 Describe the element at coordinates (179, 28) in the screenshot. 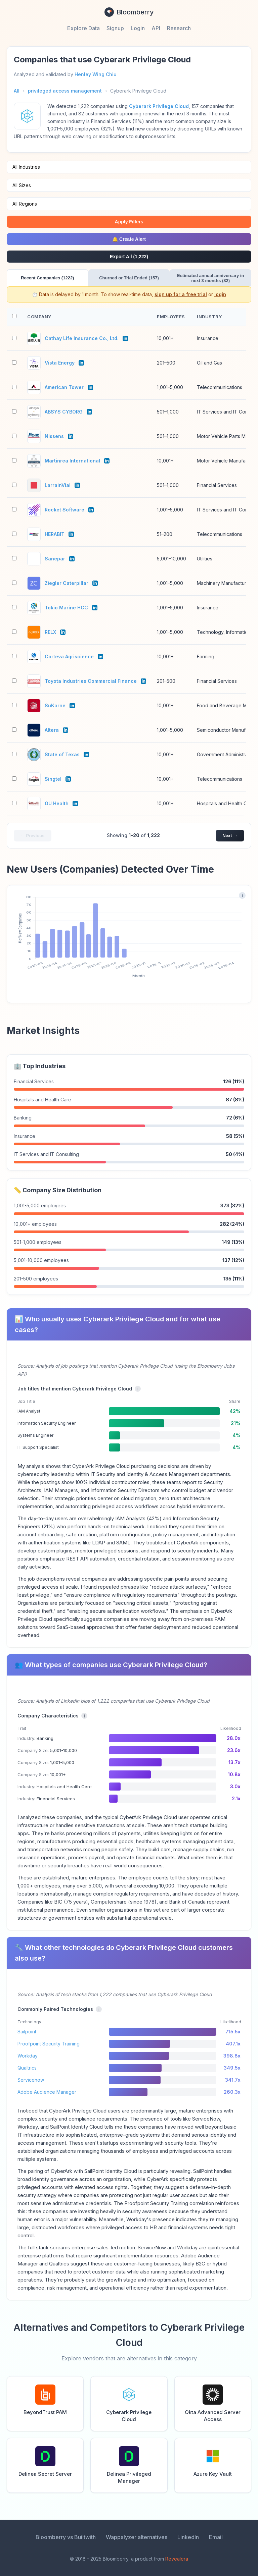

I see `Research` at that location.